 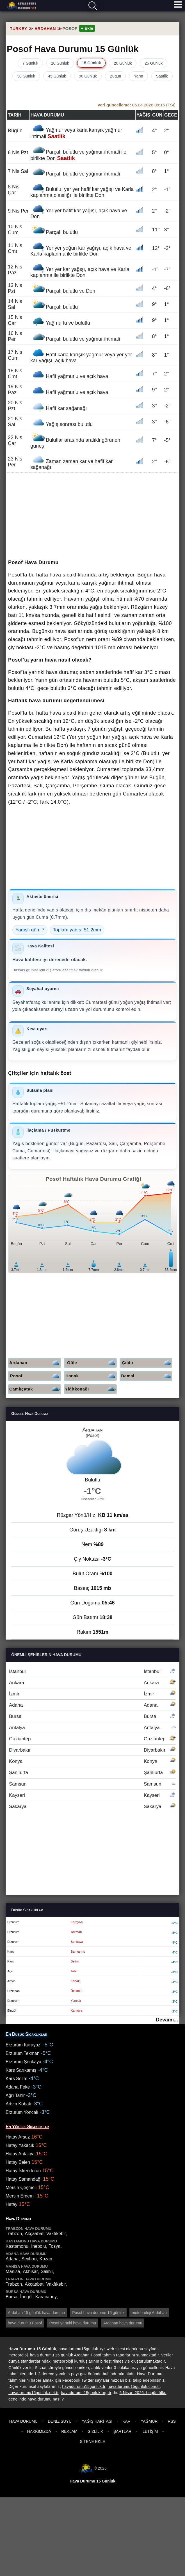 What do you see at coordinates (46, 2258) in the screenshot?
I see `Kozan` at bounding box center [46, 2258].